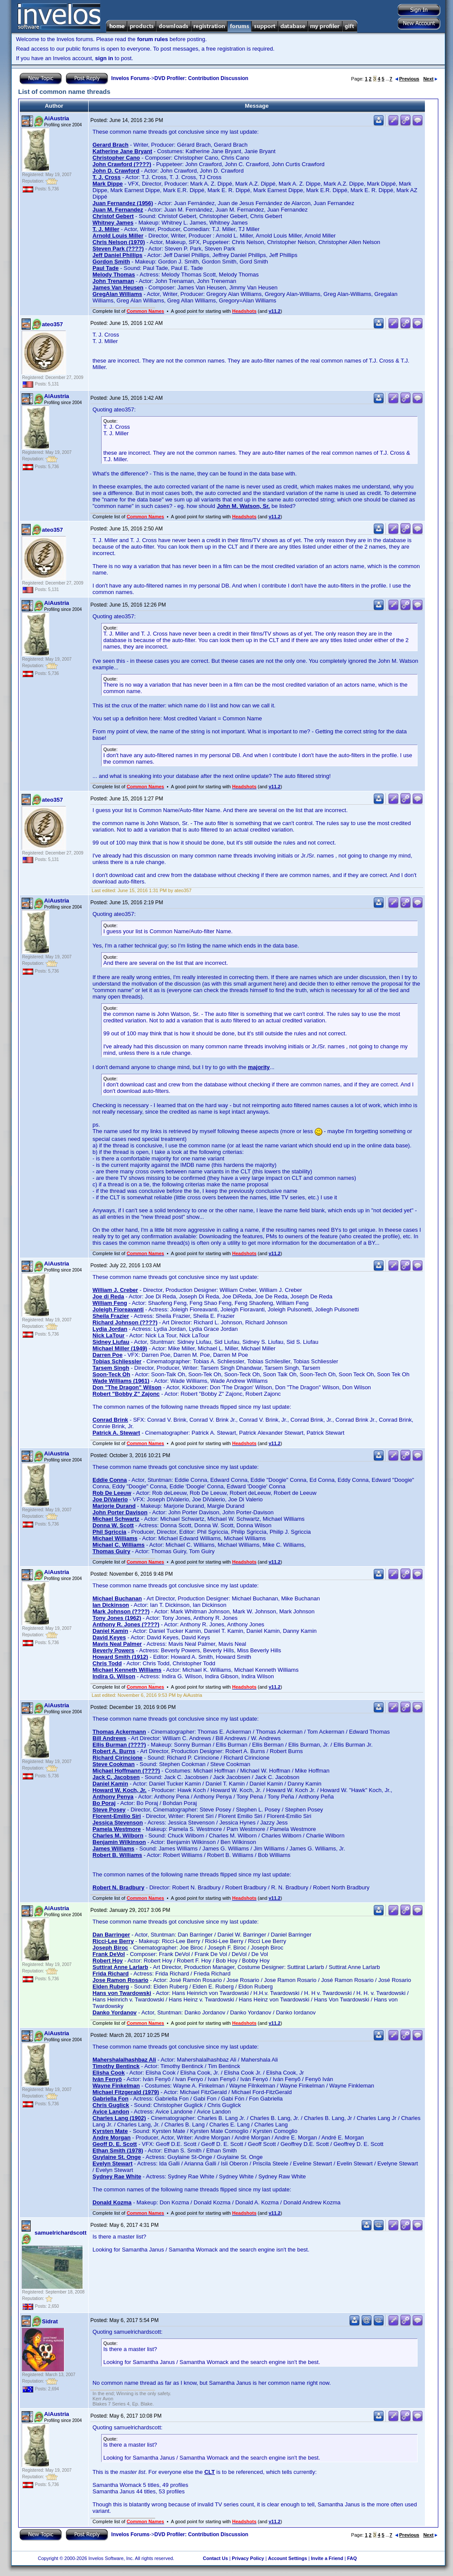  What do you see at coordinates (110, 1499) in the screenshot?
I see `Joe DiValerio` at bounding box center [110, 1499].